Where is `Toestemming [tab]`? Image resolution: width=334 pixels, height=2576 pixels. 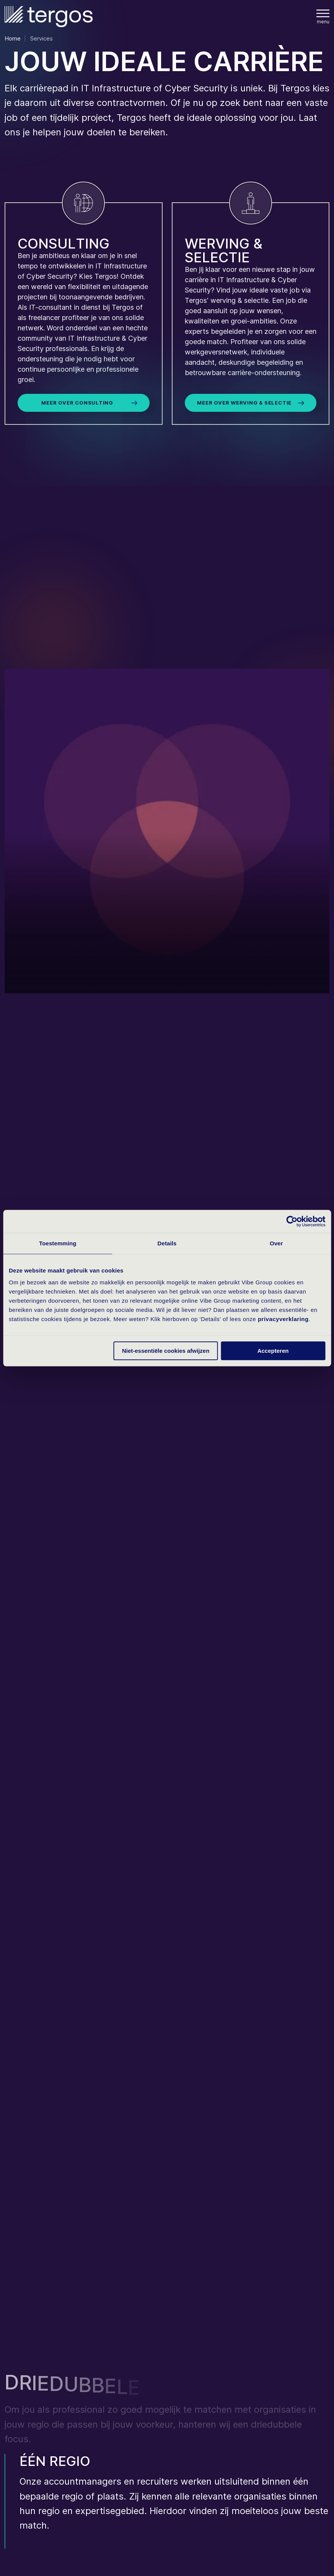 Toestemming [tab] is located at coordinates (58, 1243).